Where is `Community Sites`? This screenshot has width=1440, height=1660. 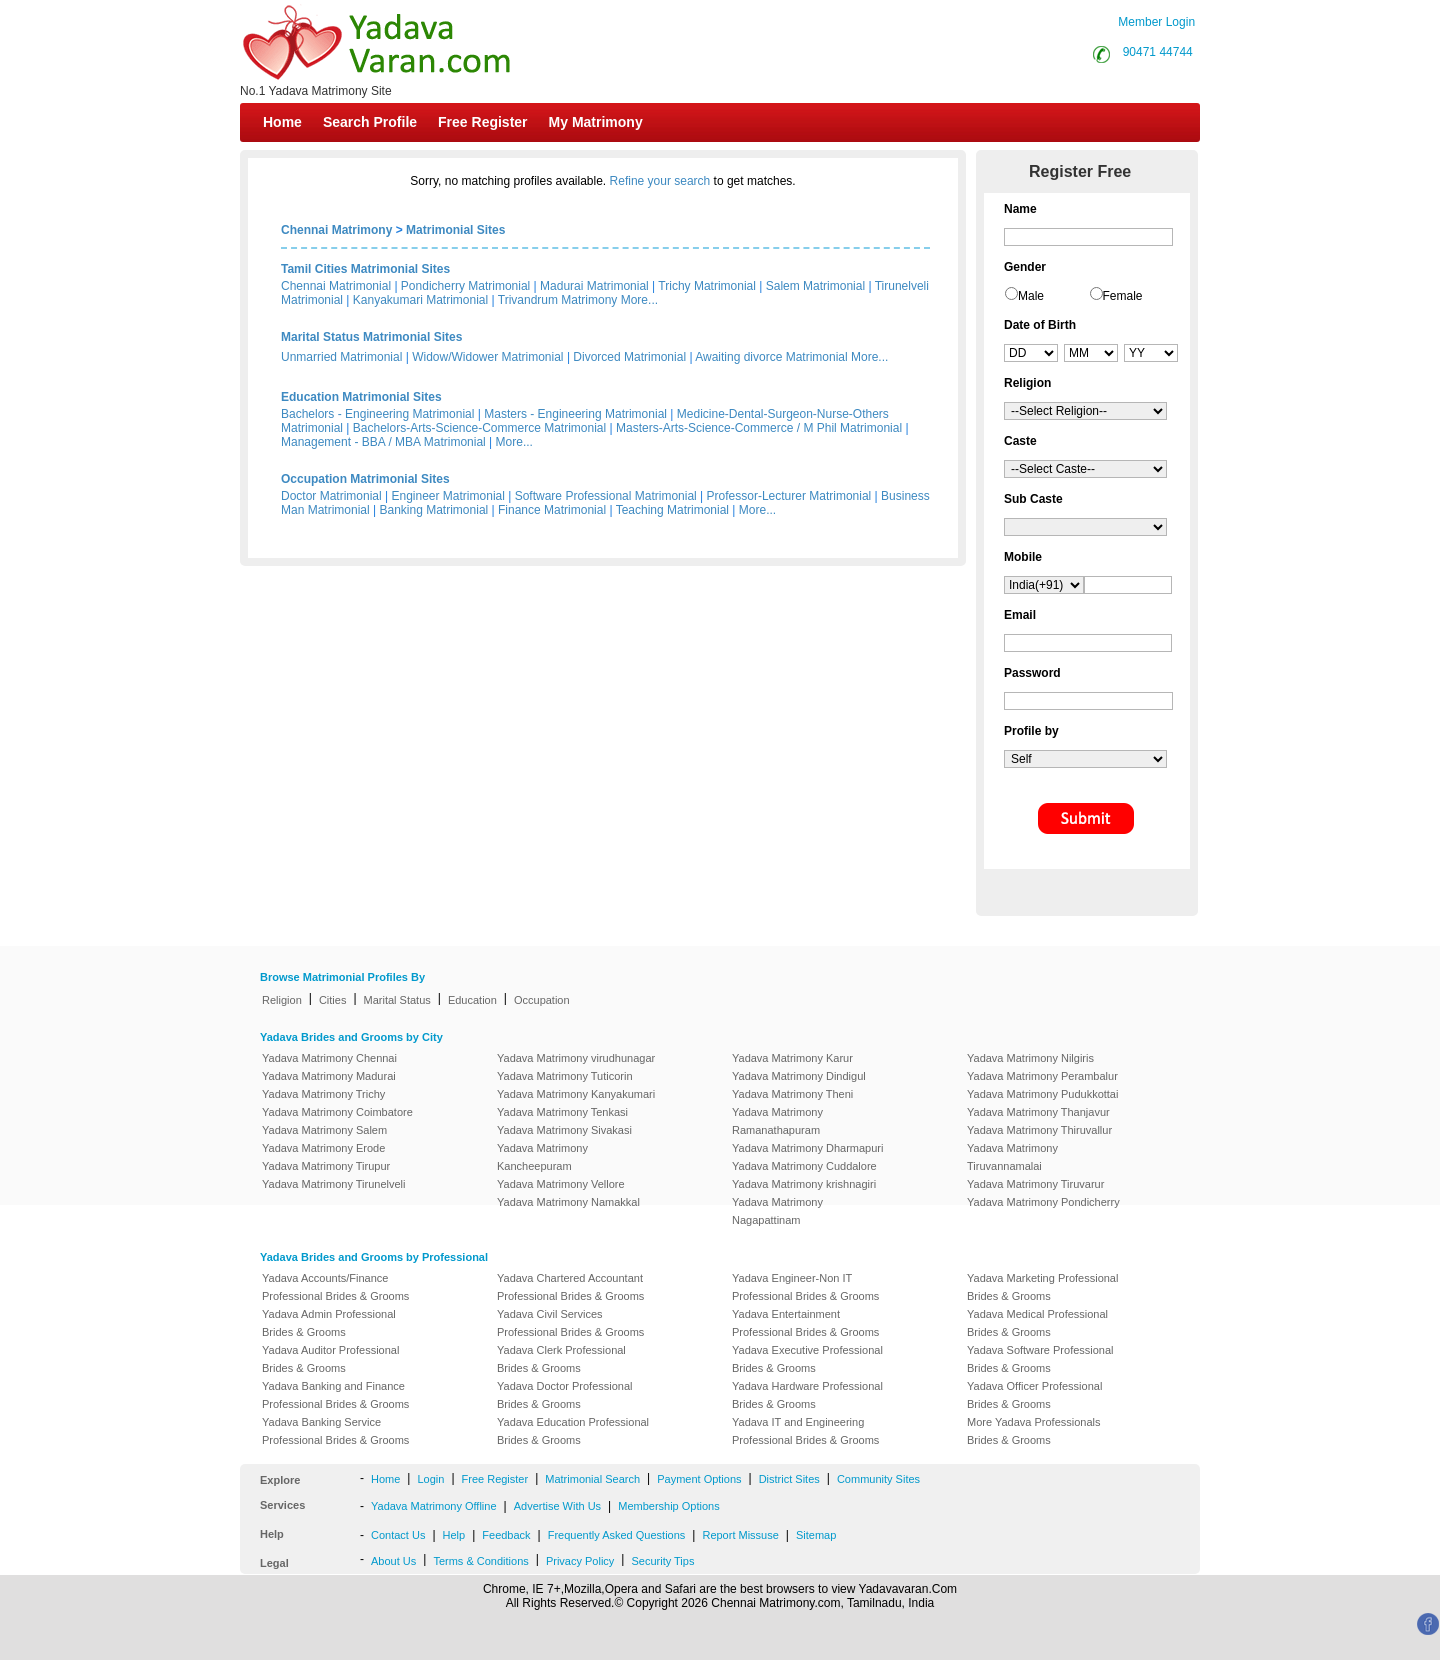
Community Sites is located at coordinates (878, 1479).